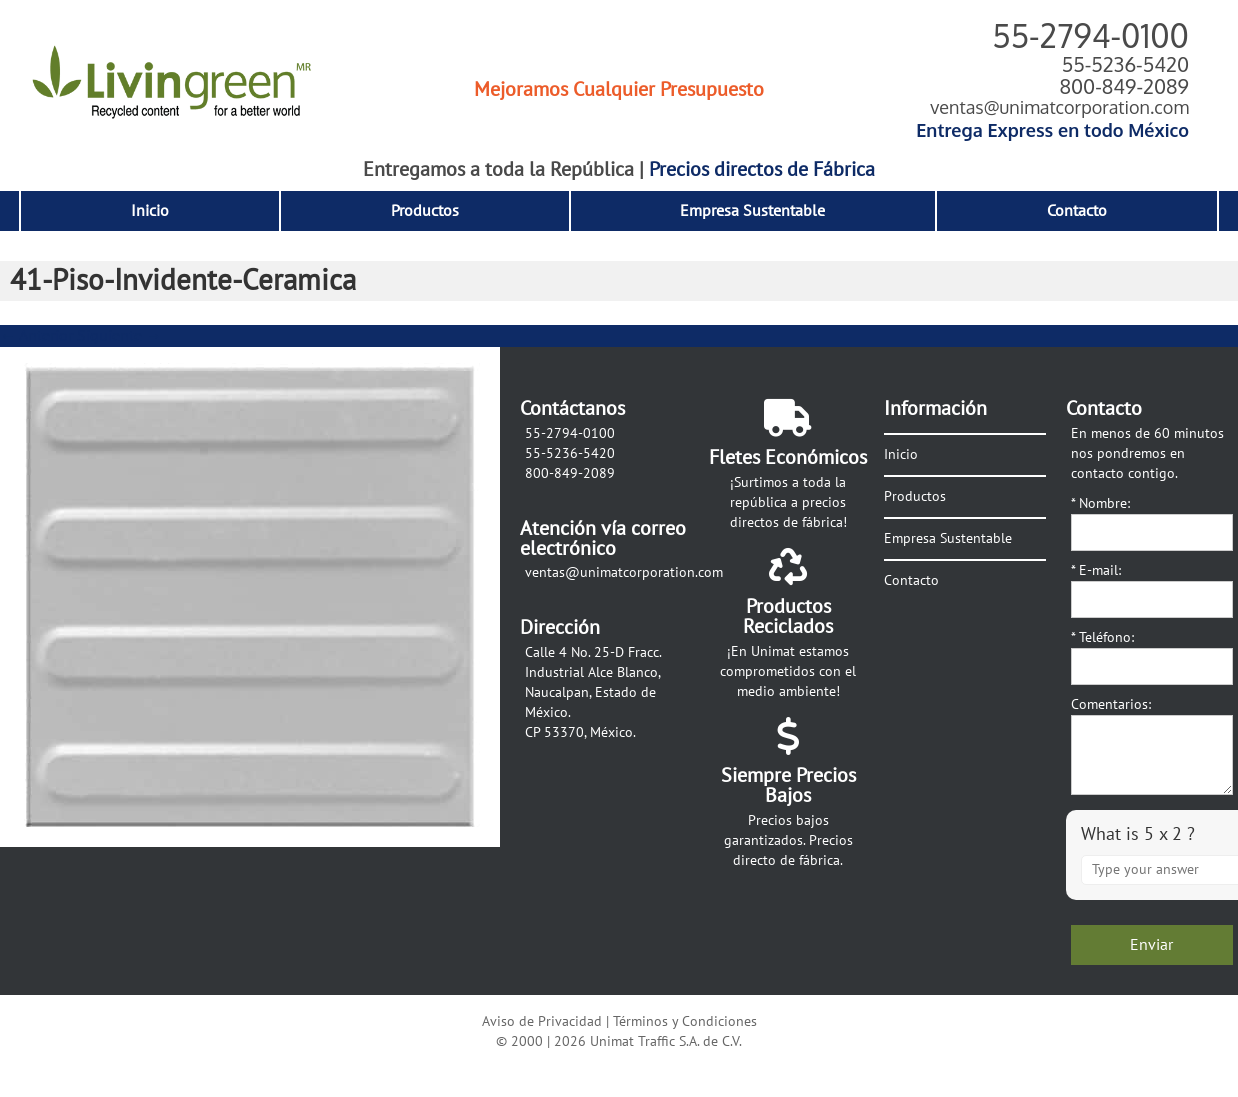 This screenshot has height=1097, width=1238. What do you see at coordinates (1125, 64) in the screenshot?
I see `55-5236-5420` at bounding box center [1125, 64].